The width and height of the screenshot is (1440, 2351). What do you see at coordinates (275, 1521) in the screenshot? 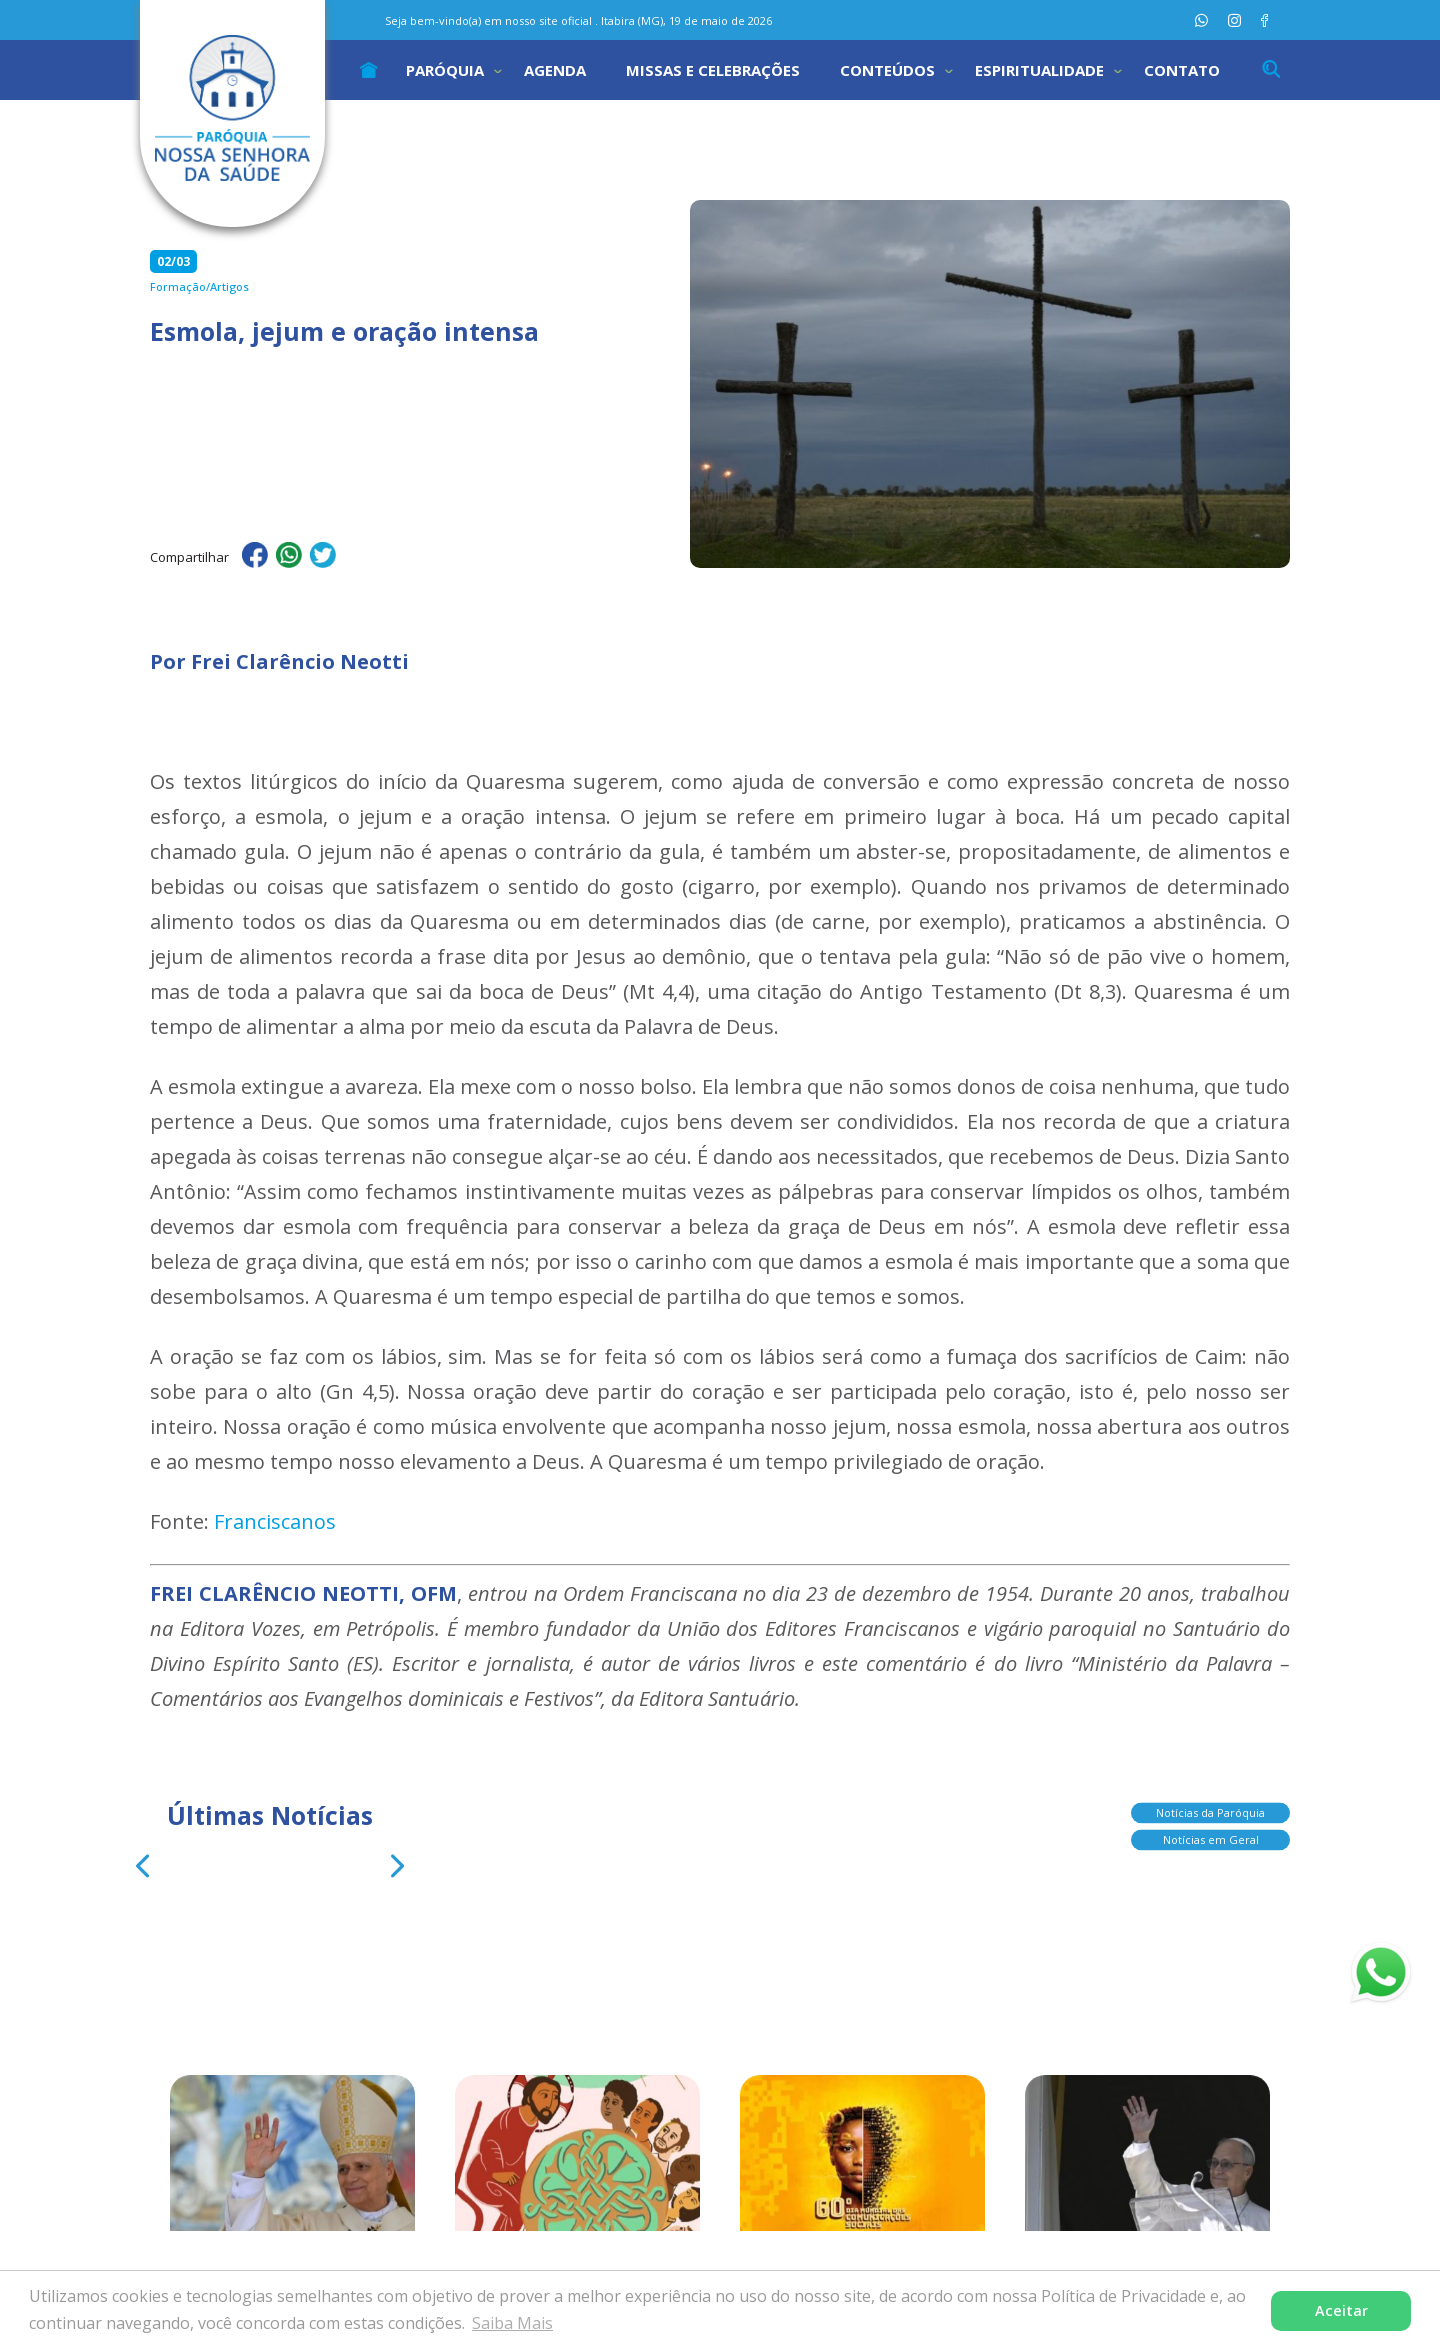
I see `Franciscanos` at bounding box center [275, 1521].